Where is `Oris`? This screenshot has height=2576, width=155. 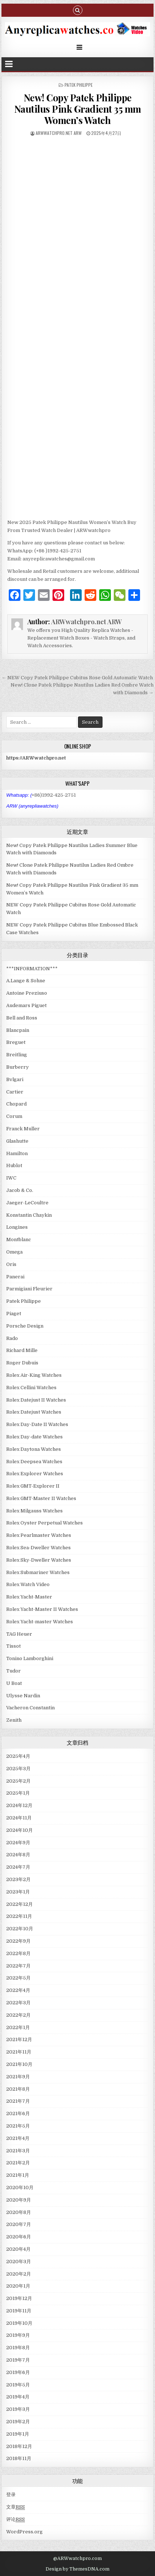
Oris is located at coordinates (11, 1264).